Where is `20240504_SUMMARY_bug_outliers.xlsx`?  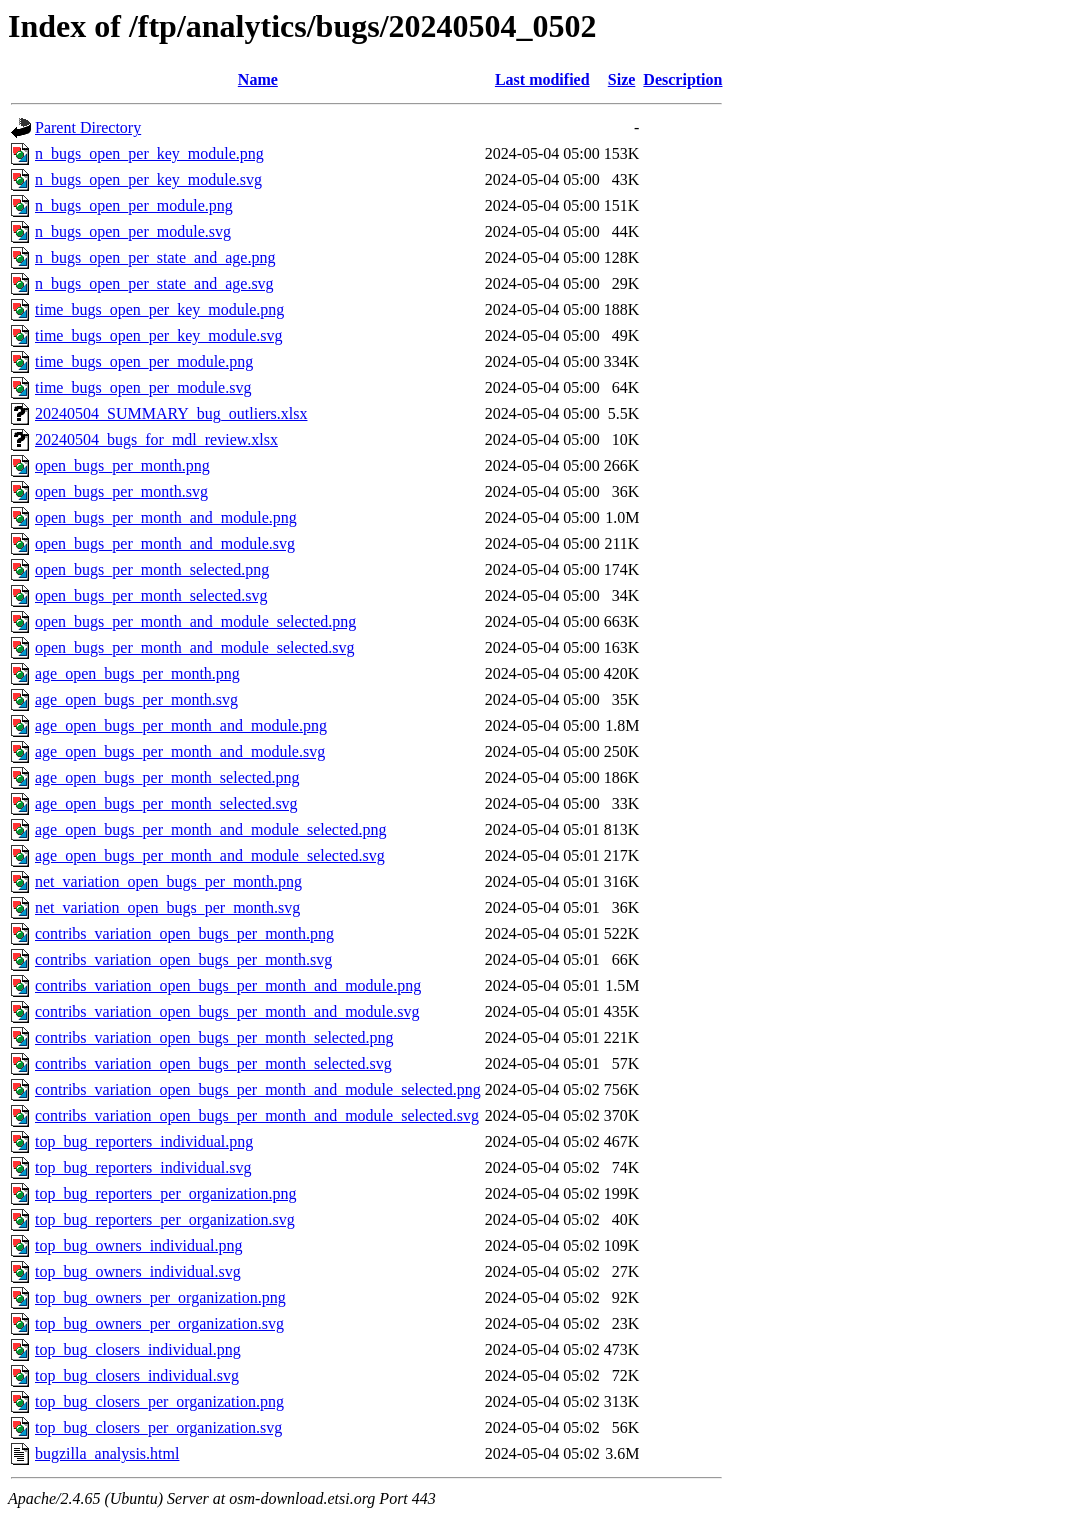 20240504_SUMMARY_bug_outliers.xlsx is located at coordinates (171, 413).